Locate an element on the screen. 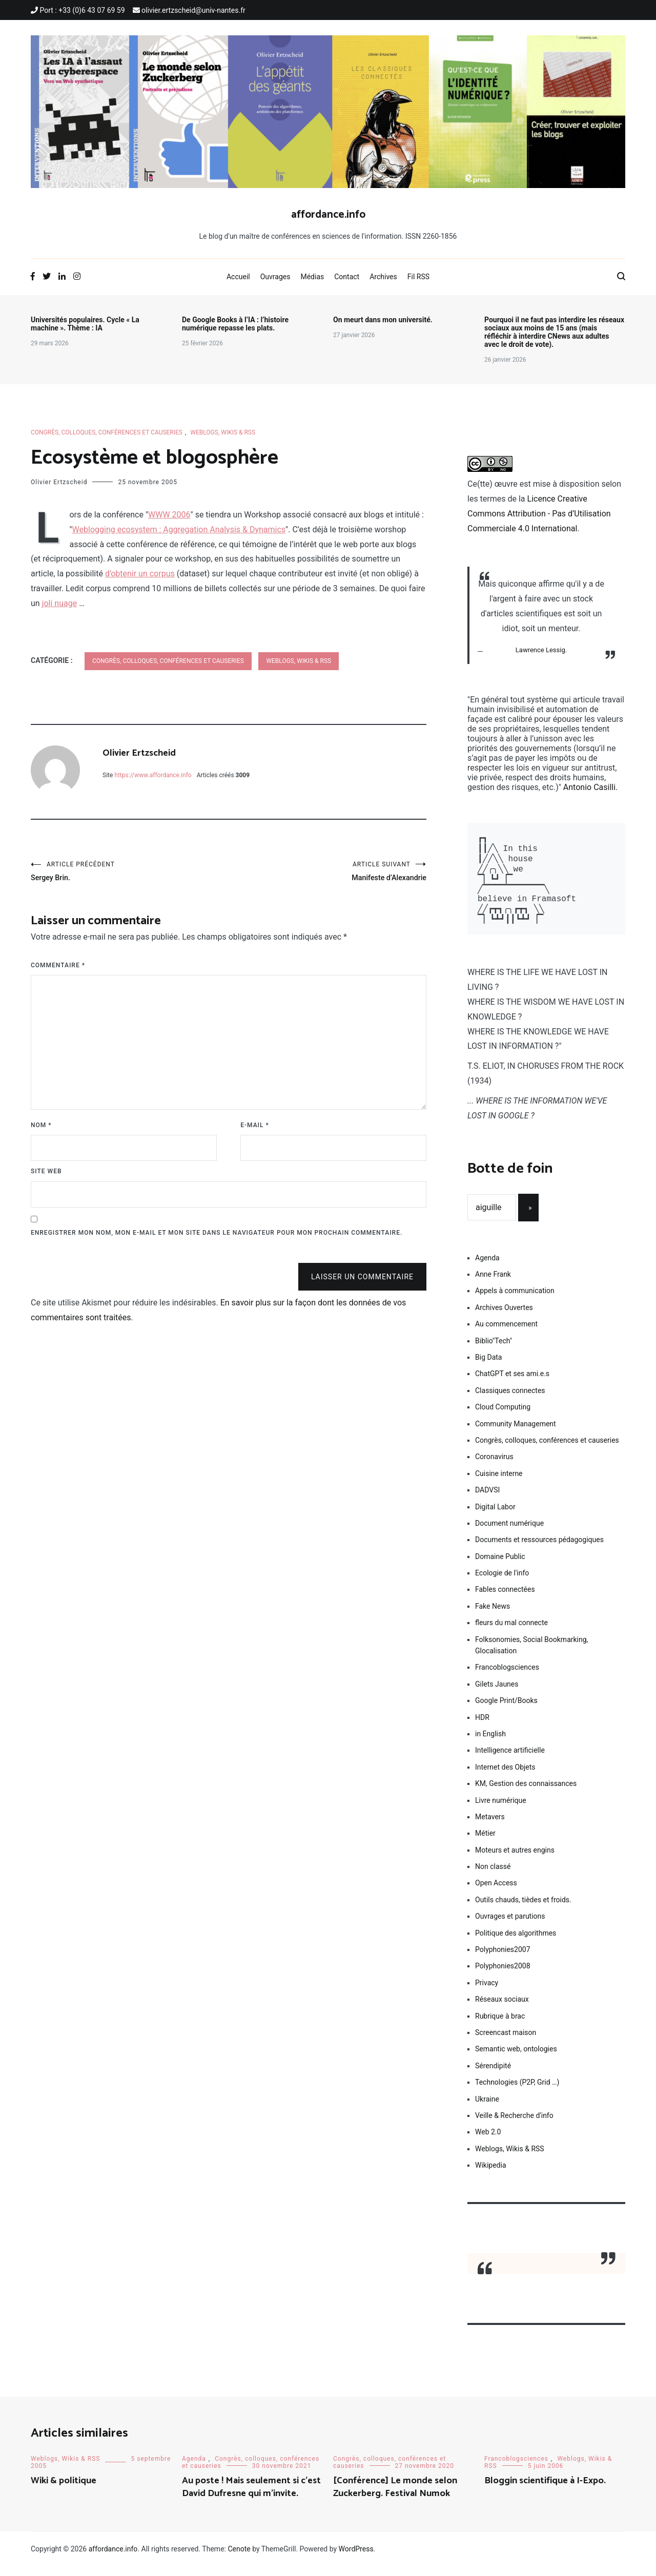 The width and height of the screenshot is (656, 2576). Cenote is located at coordinates (239, 2559).